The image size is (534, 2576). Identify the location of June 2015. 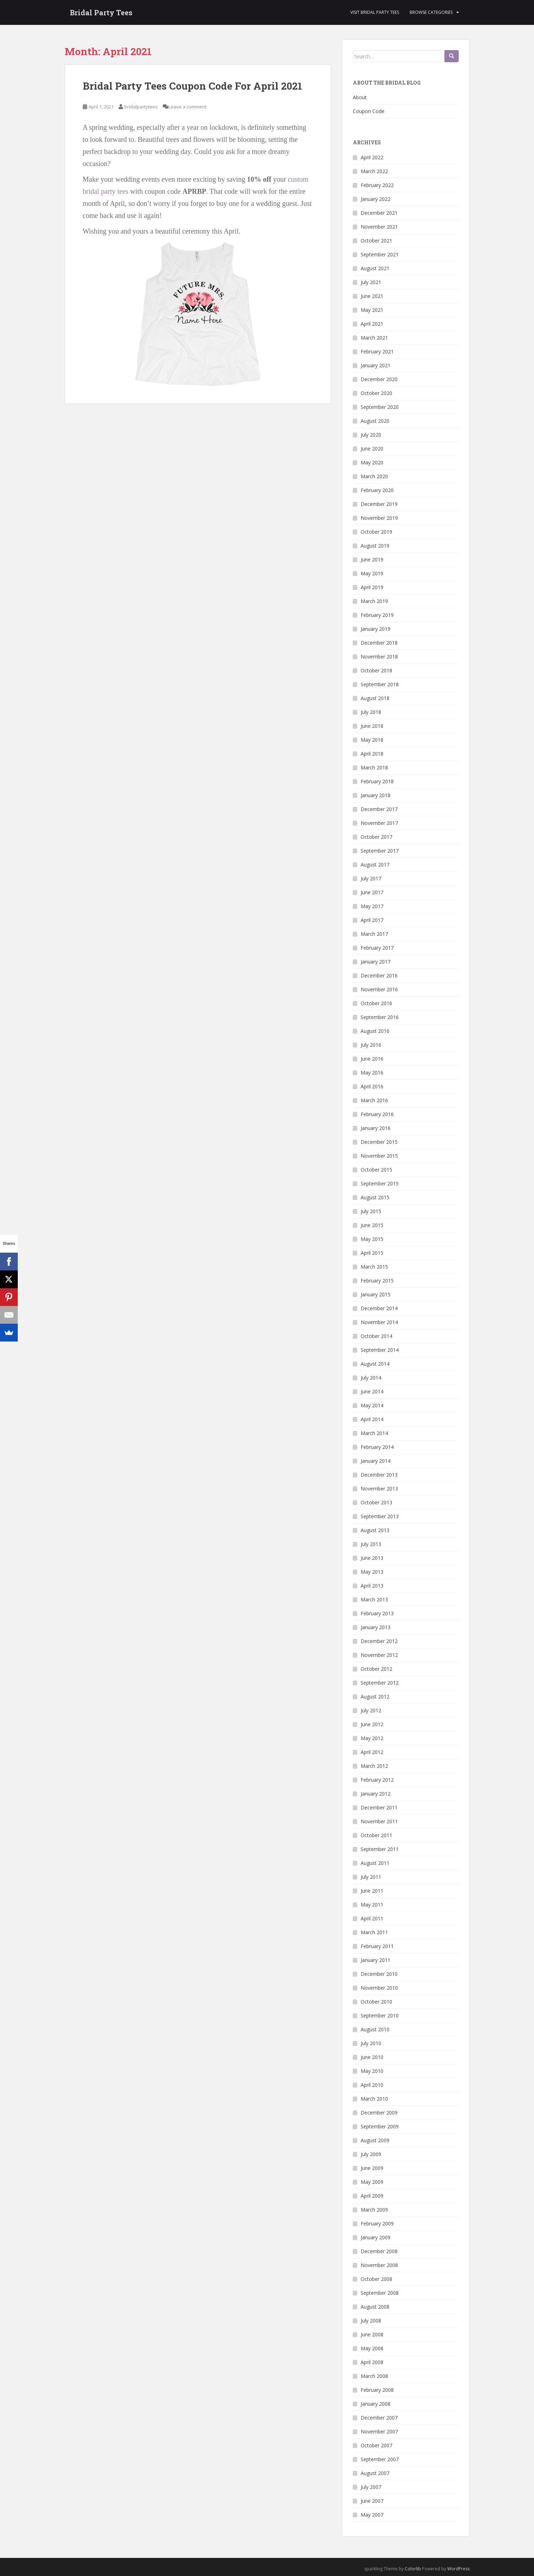
(372, 1225).